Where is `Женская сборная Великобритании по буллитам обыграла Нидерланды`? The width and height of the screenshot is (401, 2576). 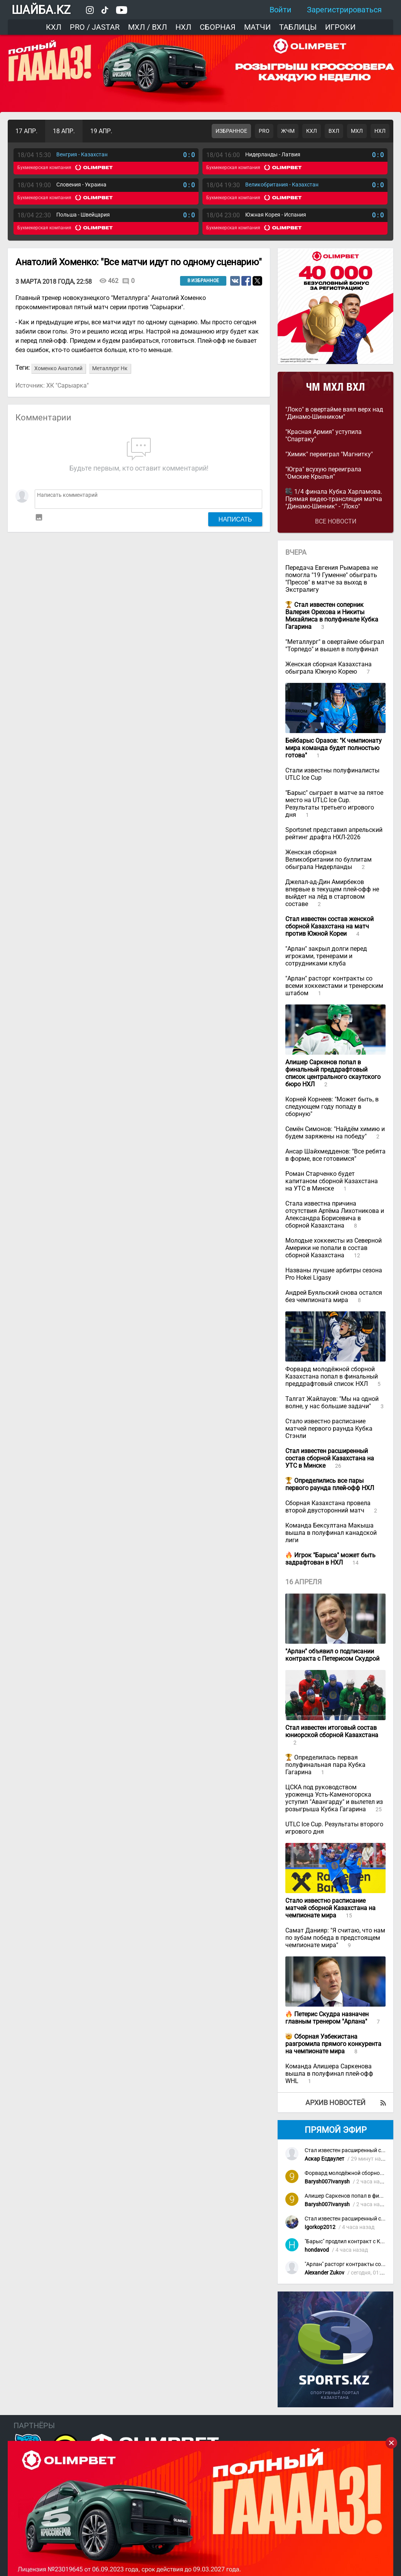
Женская сборная Великобритании по буллитам обыграла Нидерланды is located at coordinates (328, 860).